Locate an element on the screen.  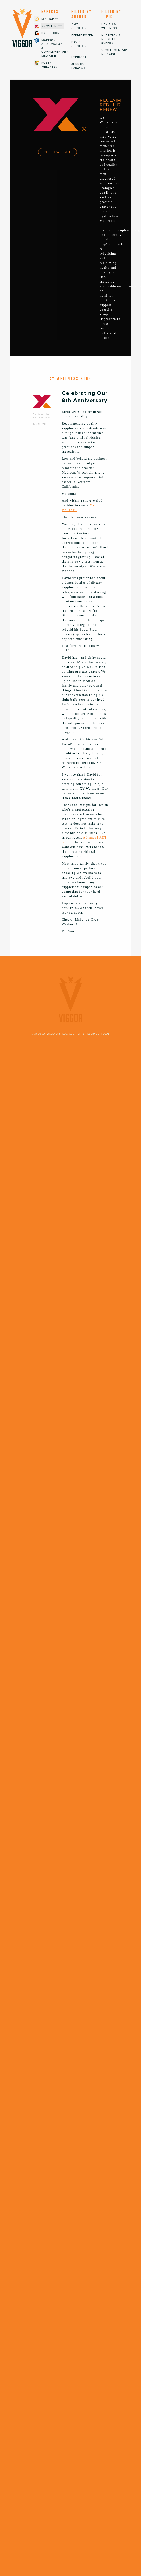
Geo Espinosa is located at coordinates (79, 55).